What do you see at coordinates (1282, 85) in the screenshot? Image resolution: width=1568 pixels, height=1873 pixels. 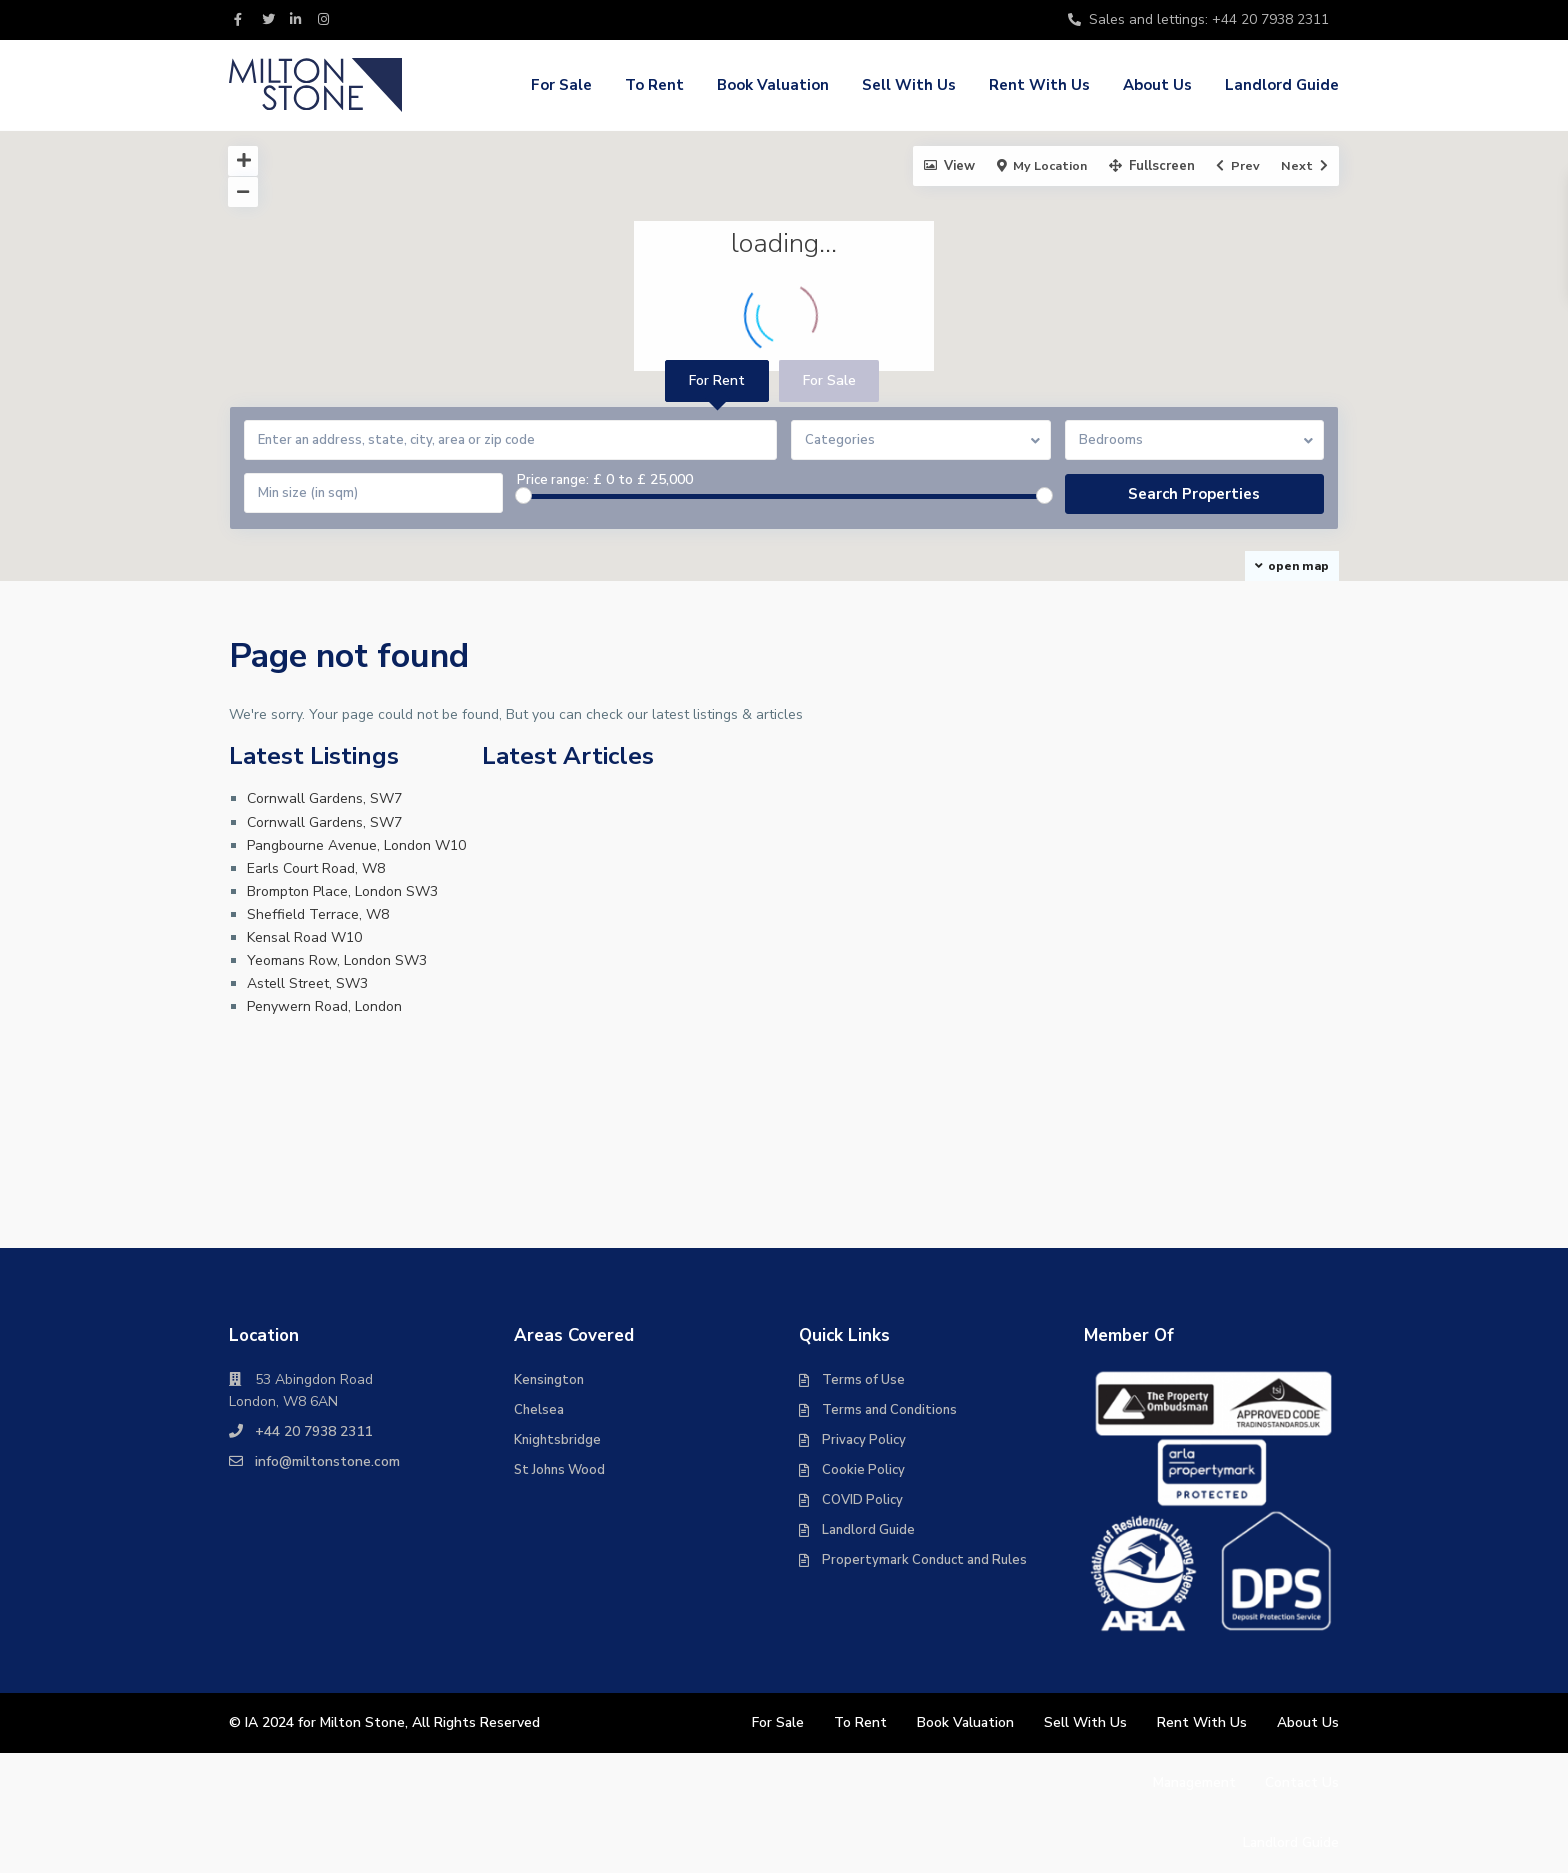 I see `Landlord Guide` at bounding box center [1282, 85].